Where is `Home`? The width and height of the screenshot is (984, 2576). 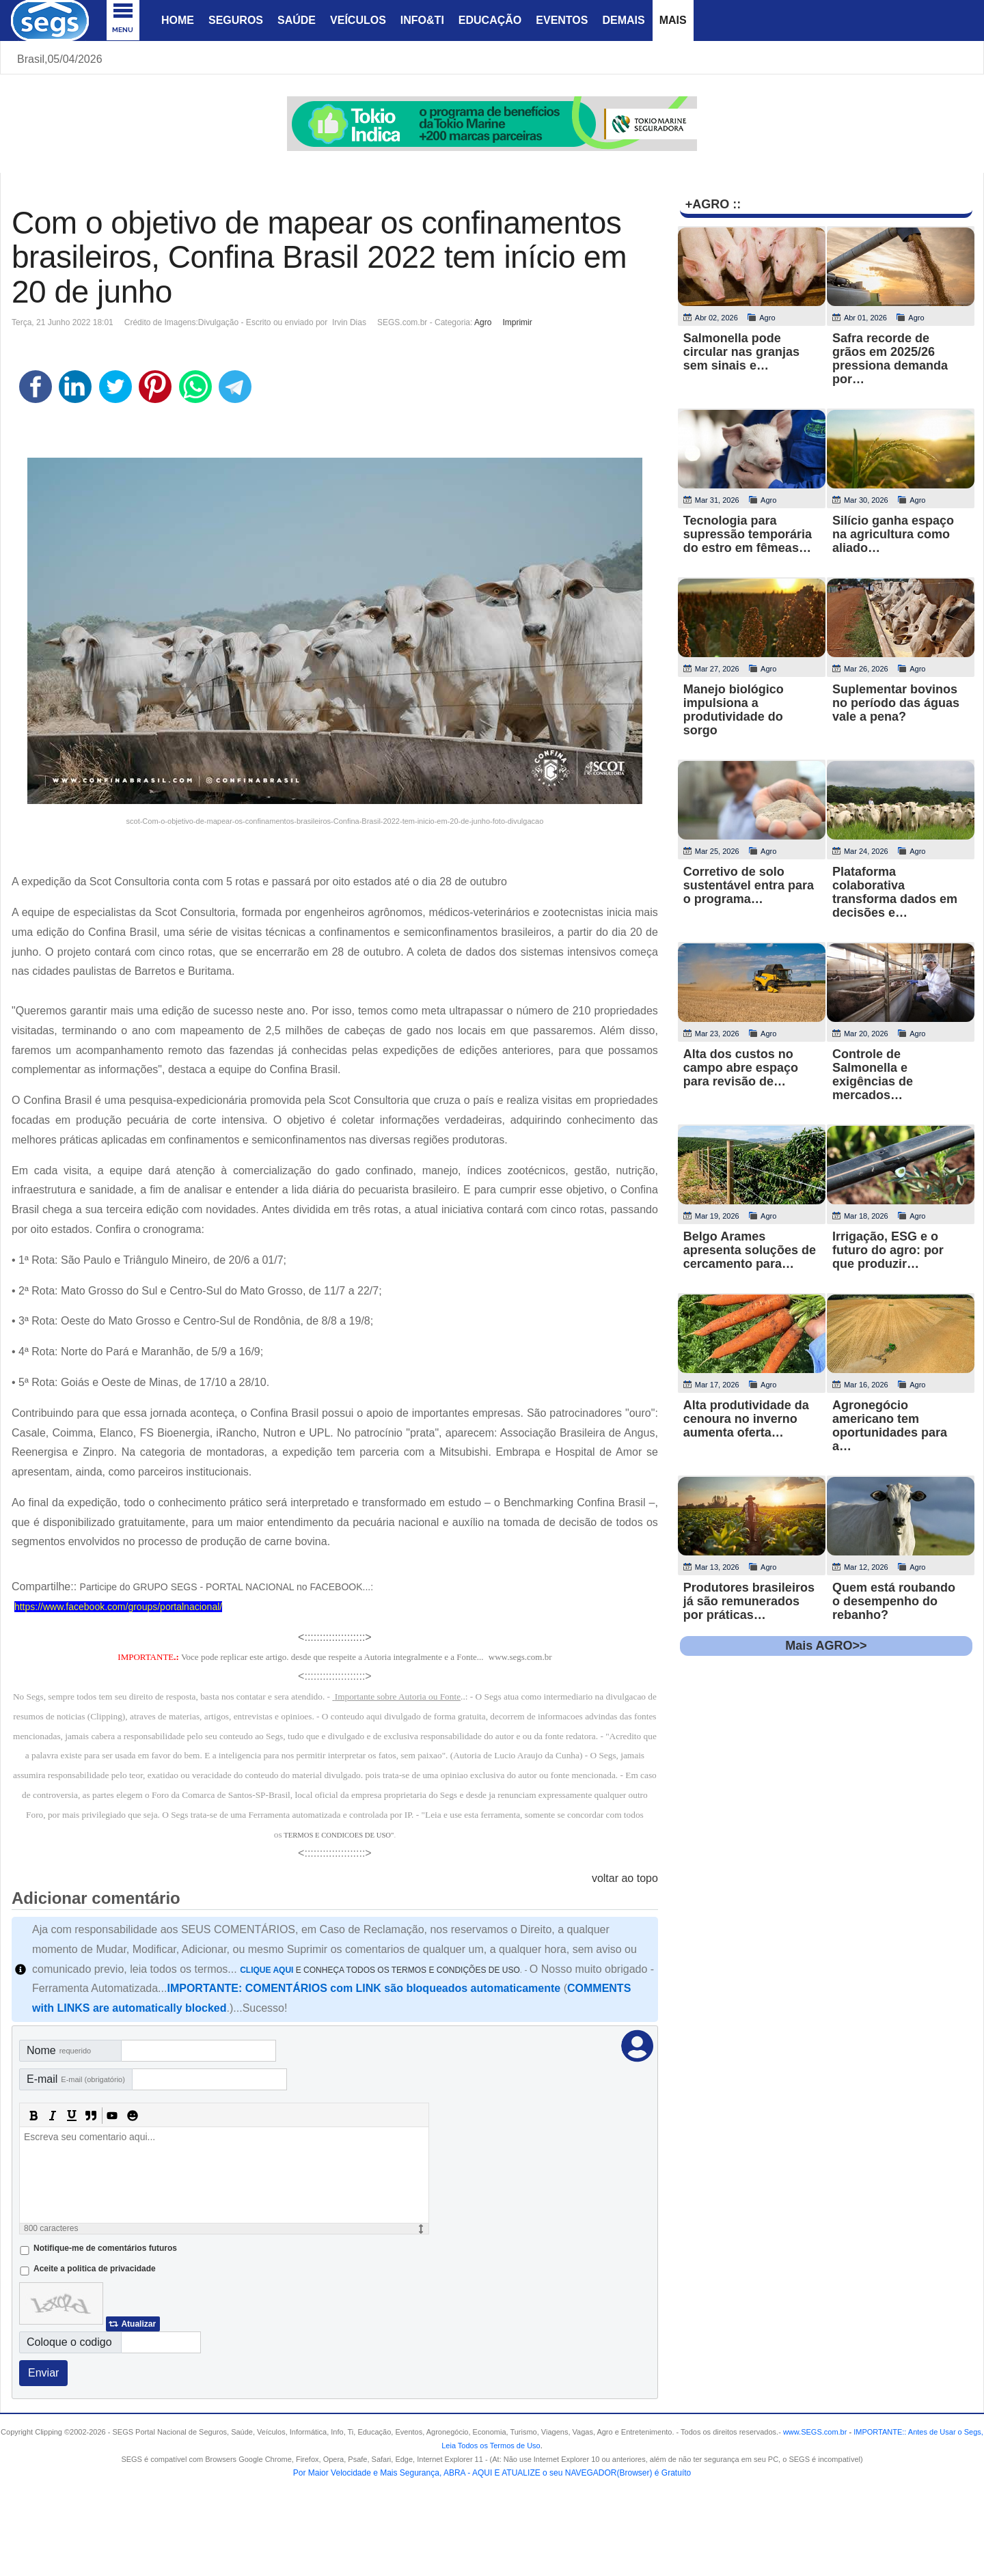
Home is located at coordinates (177, 20).